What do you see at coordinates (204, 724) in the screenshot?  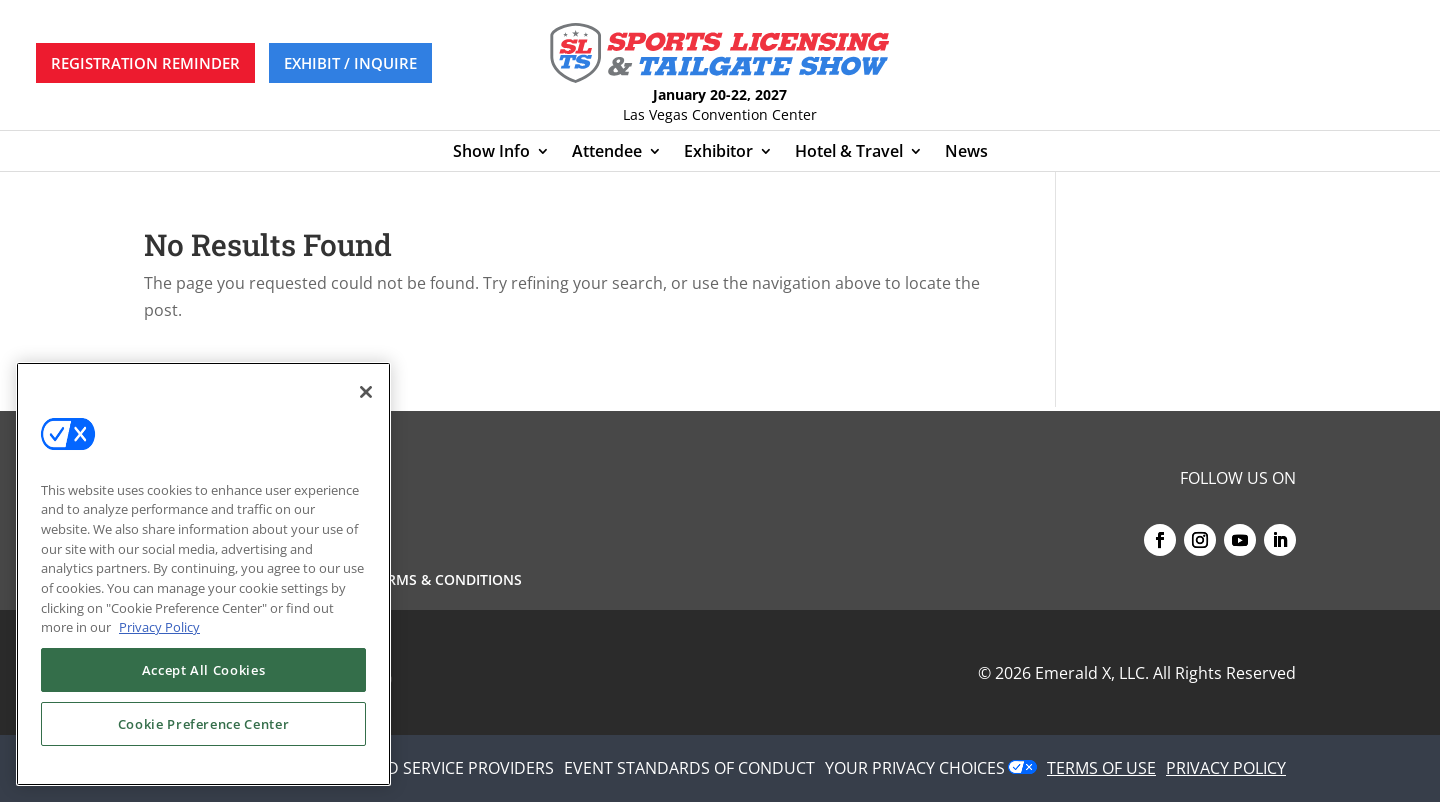 I see `Cookie Preference Center [Cookie Preference Center, Opens the preference center dialog]` at bounding box center [204, 724].